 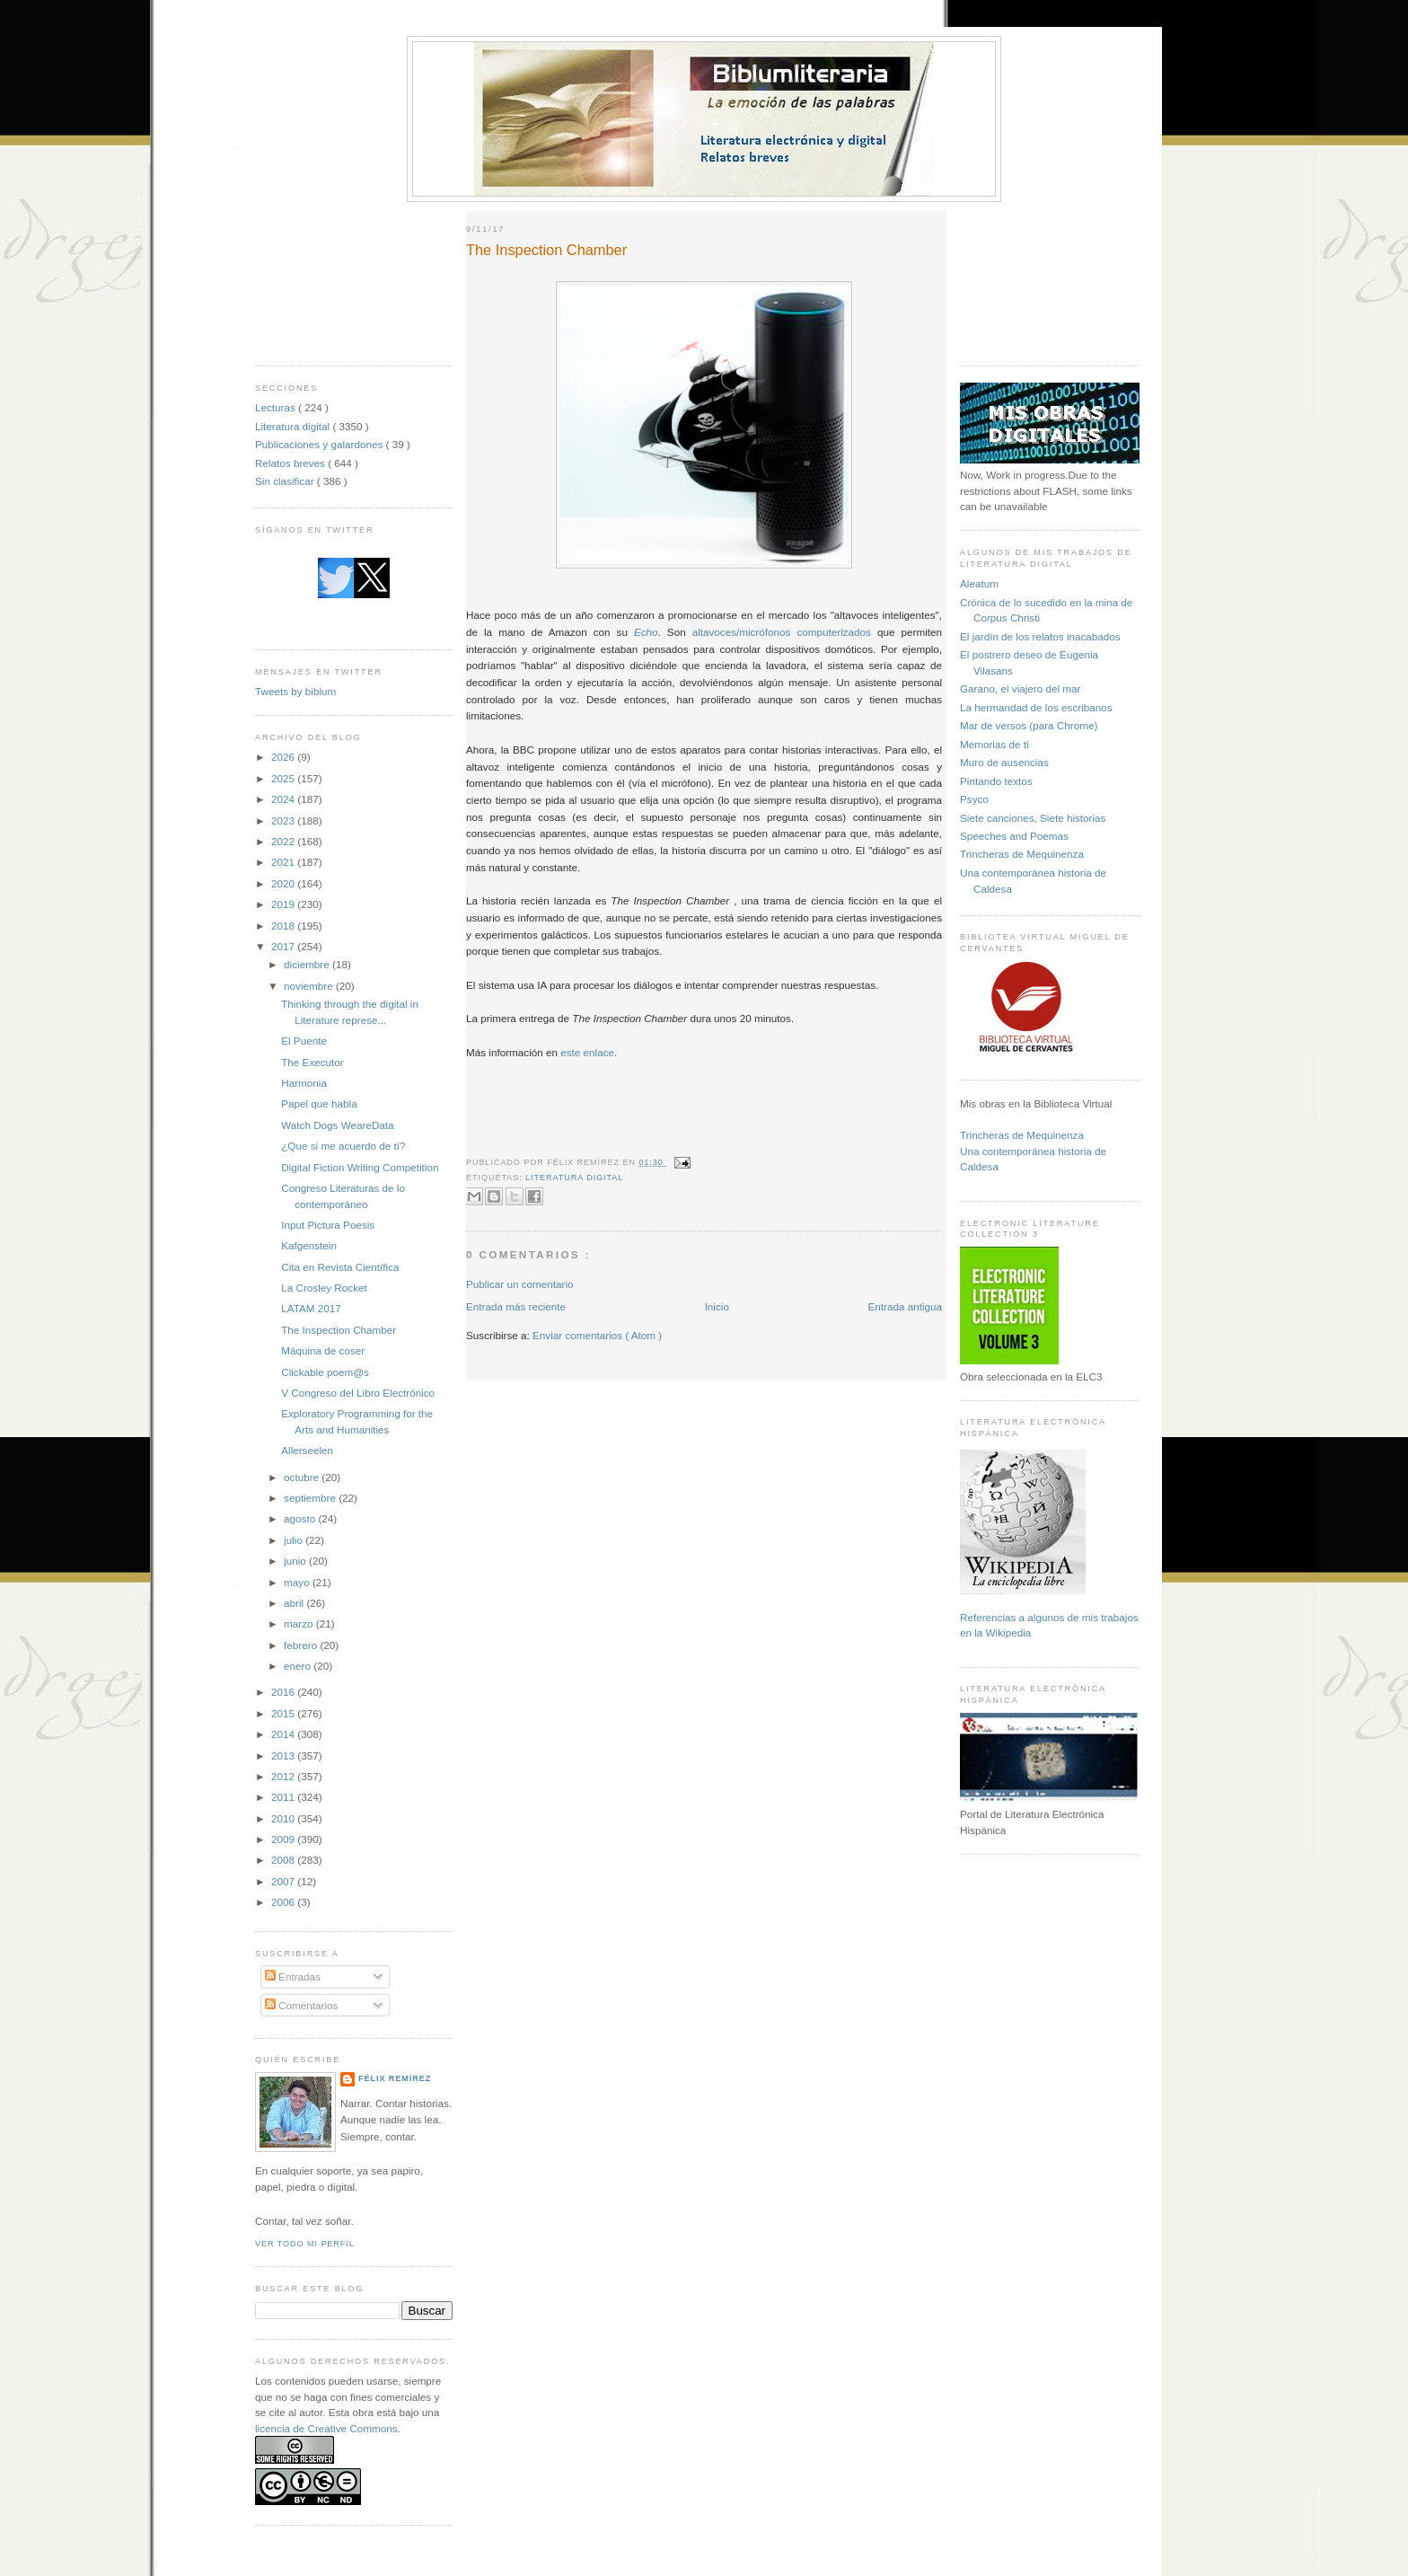 What do you see at coordinates (284, 1755) in the screenshot?
I see `2013` at bounding box center [284, 1755].